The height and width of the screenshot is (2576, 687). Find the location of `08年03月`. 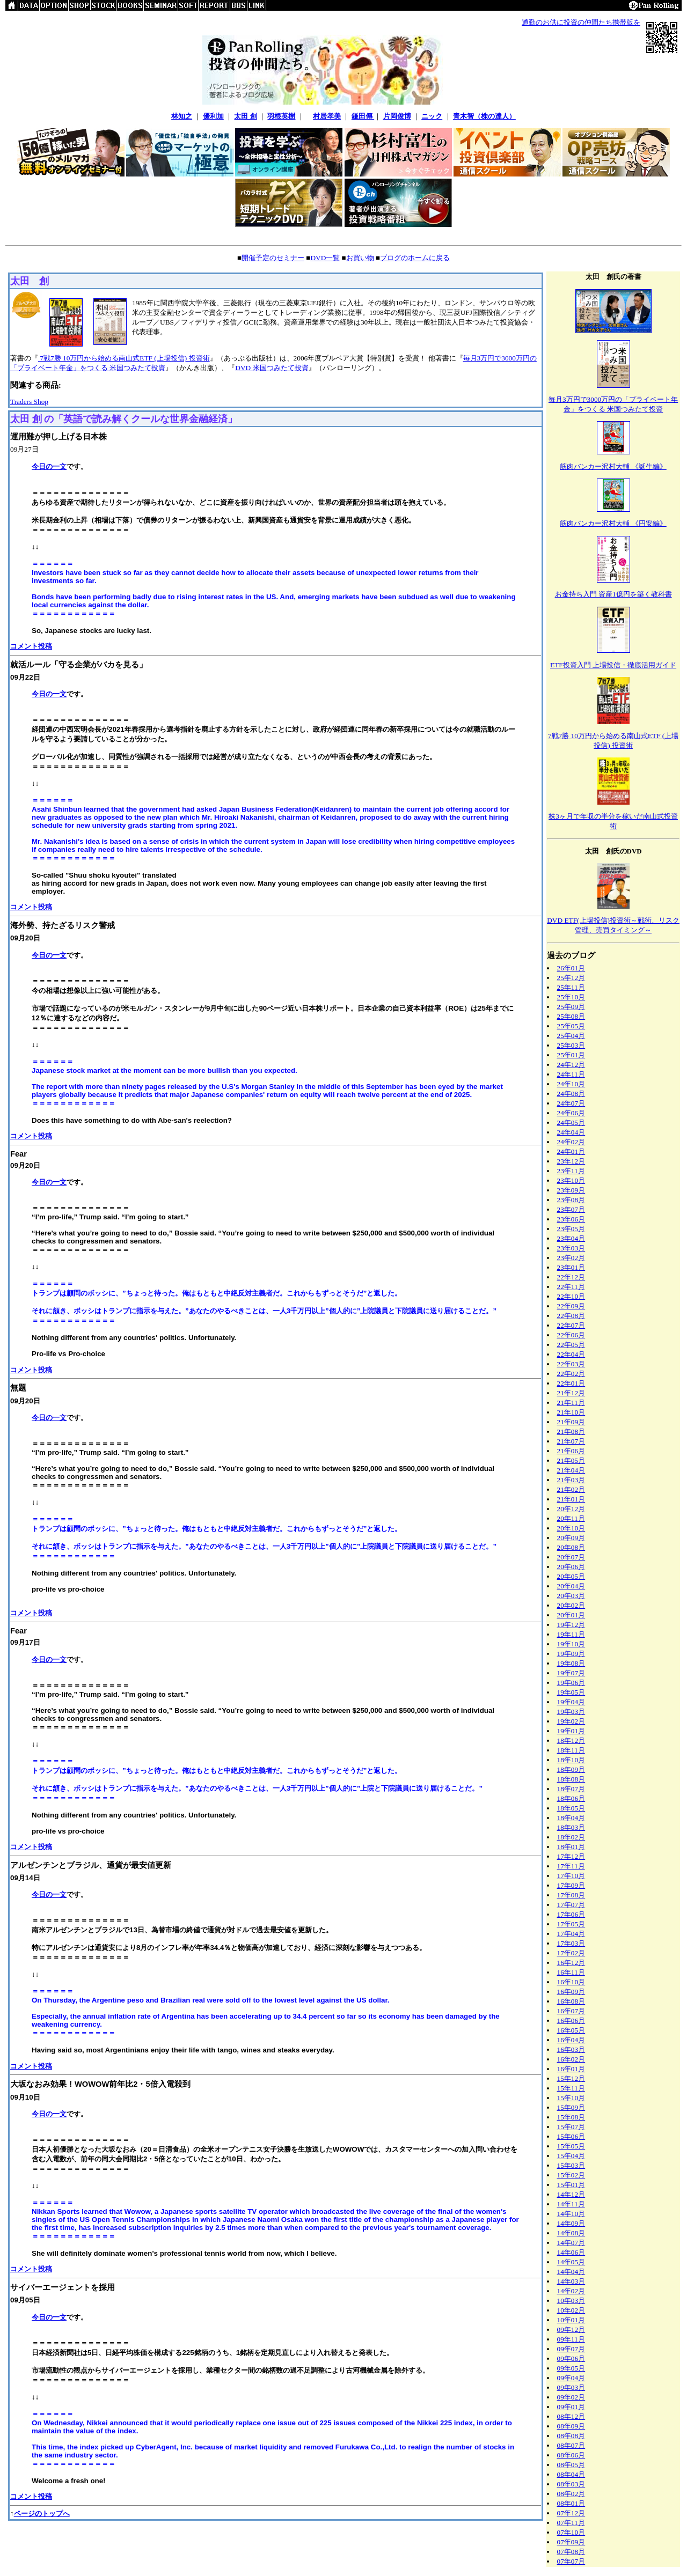

08年03月 is located at coordinates (571, 2484).